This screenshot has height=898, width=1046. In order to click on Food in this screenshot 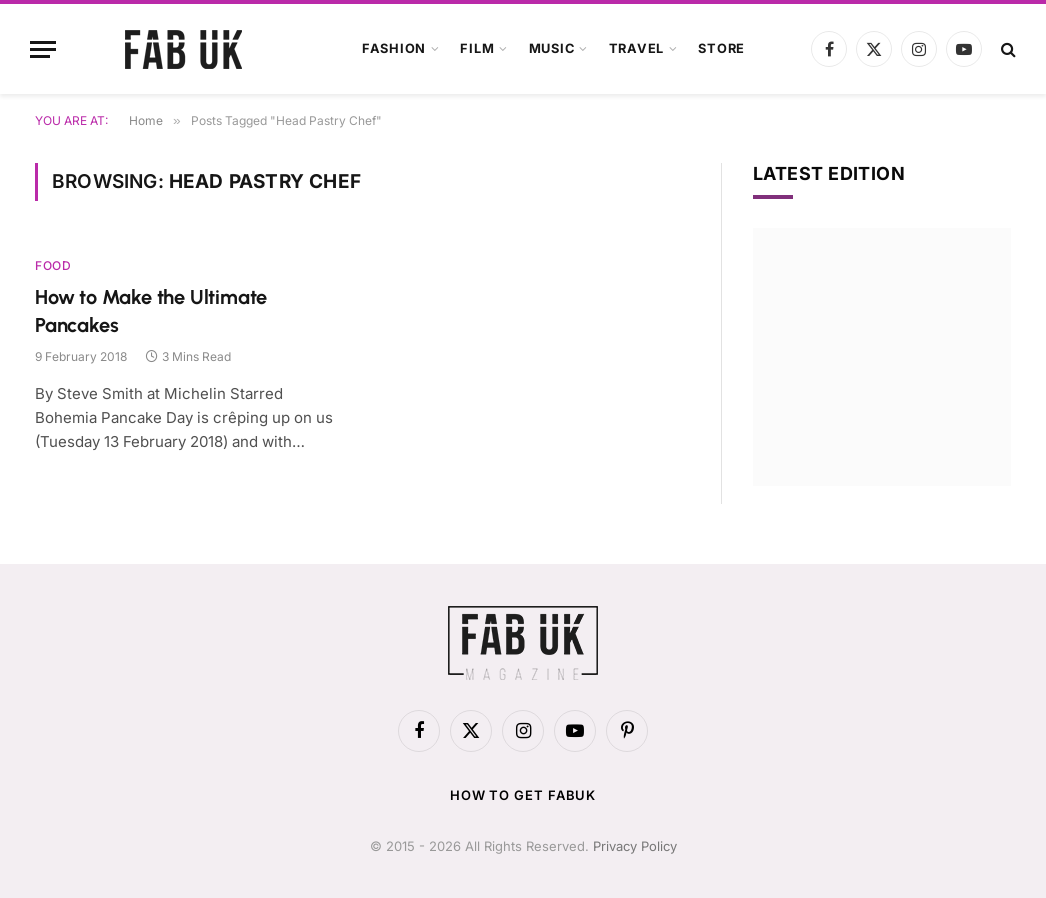, I will do `click(53, 265)`.